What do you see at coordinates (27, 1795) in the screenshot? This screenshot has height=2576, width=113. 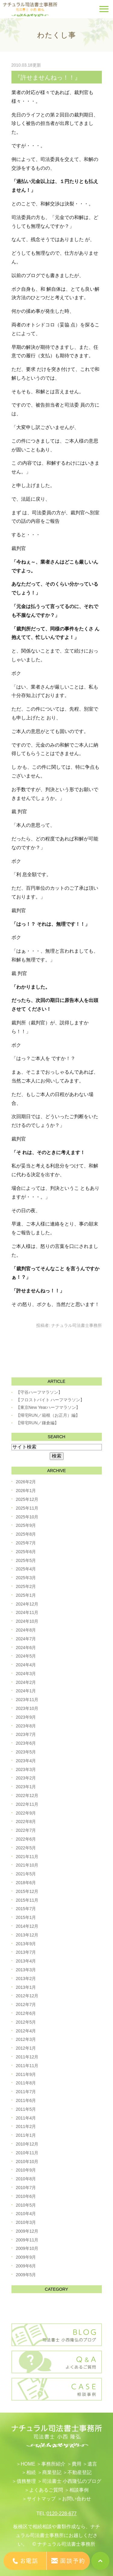 I see `2022年12月` at bounding box center [27, 1795].